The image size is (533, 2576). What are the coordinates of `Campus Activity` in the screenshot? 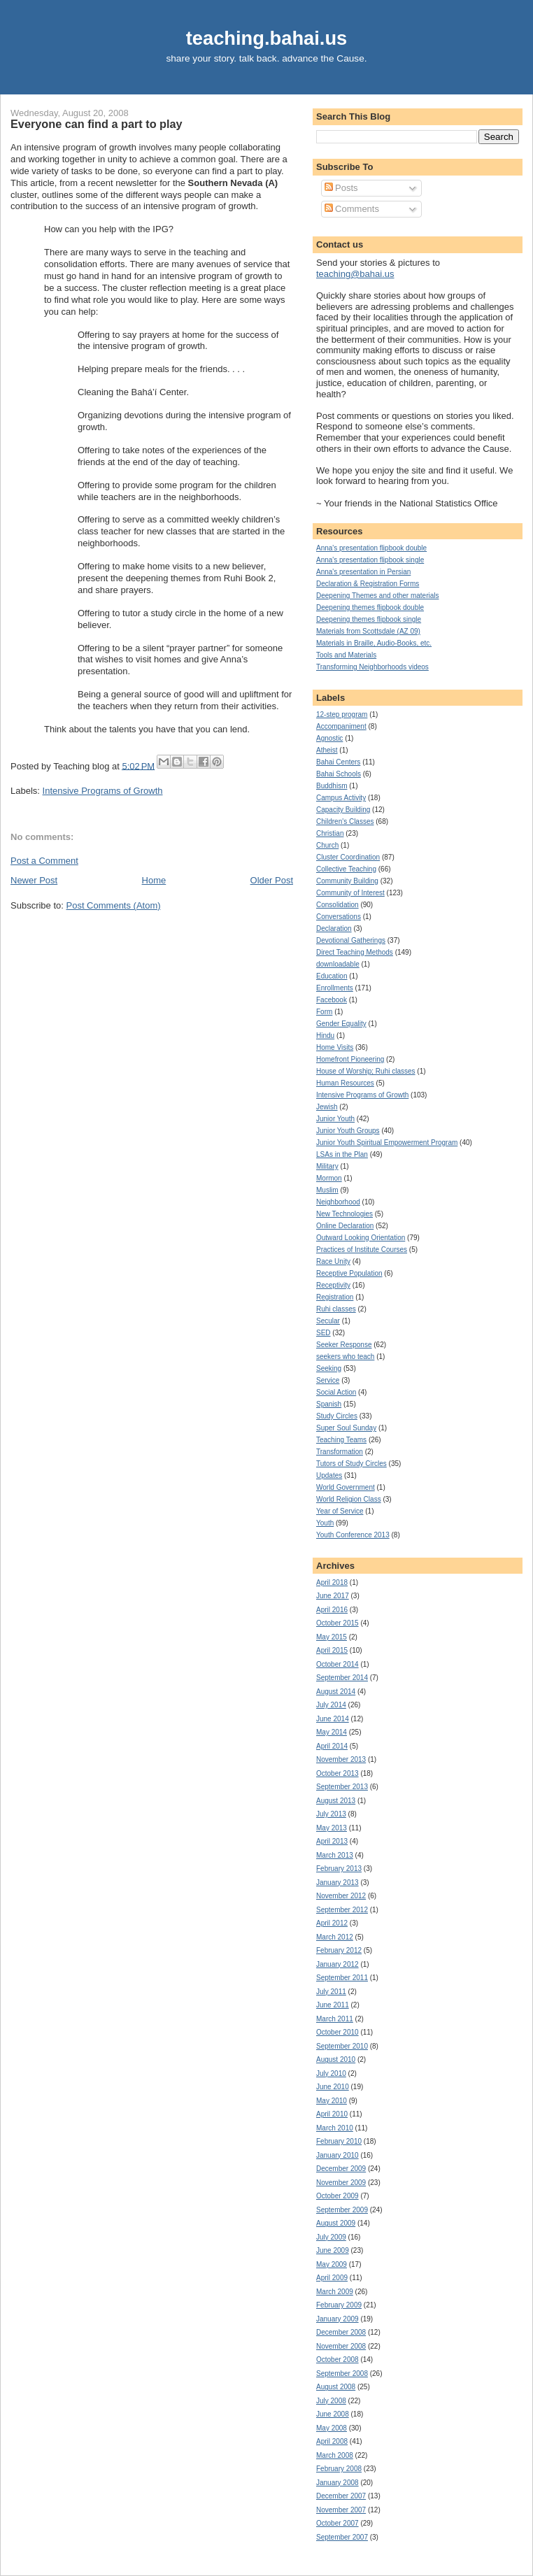 It's located at (341, 798).